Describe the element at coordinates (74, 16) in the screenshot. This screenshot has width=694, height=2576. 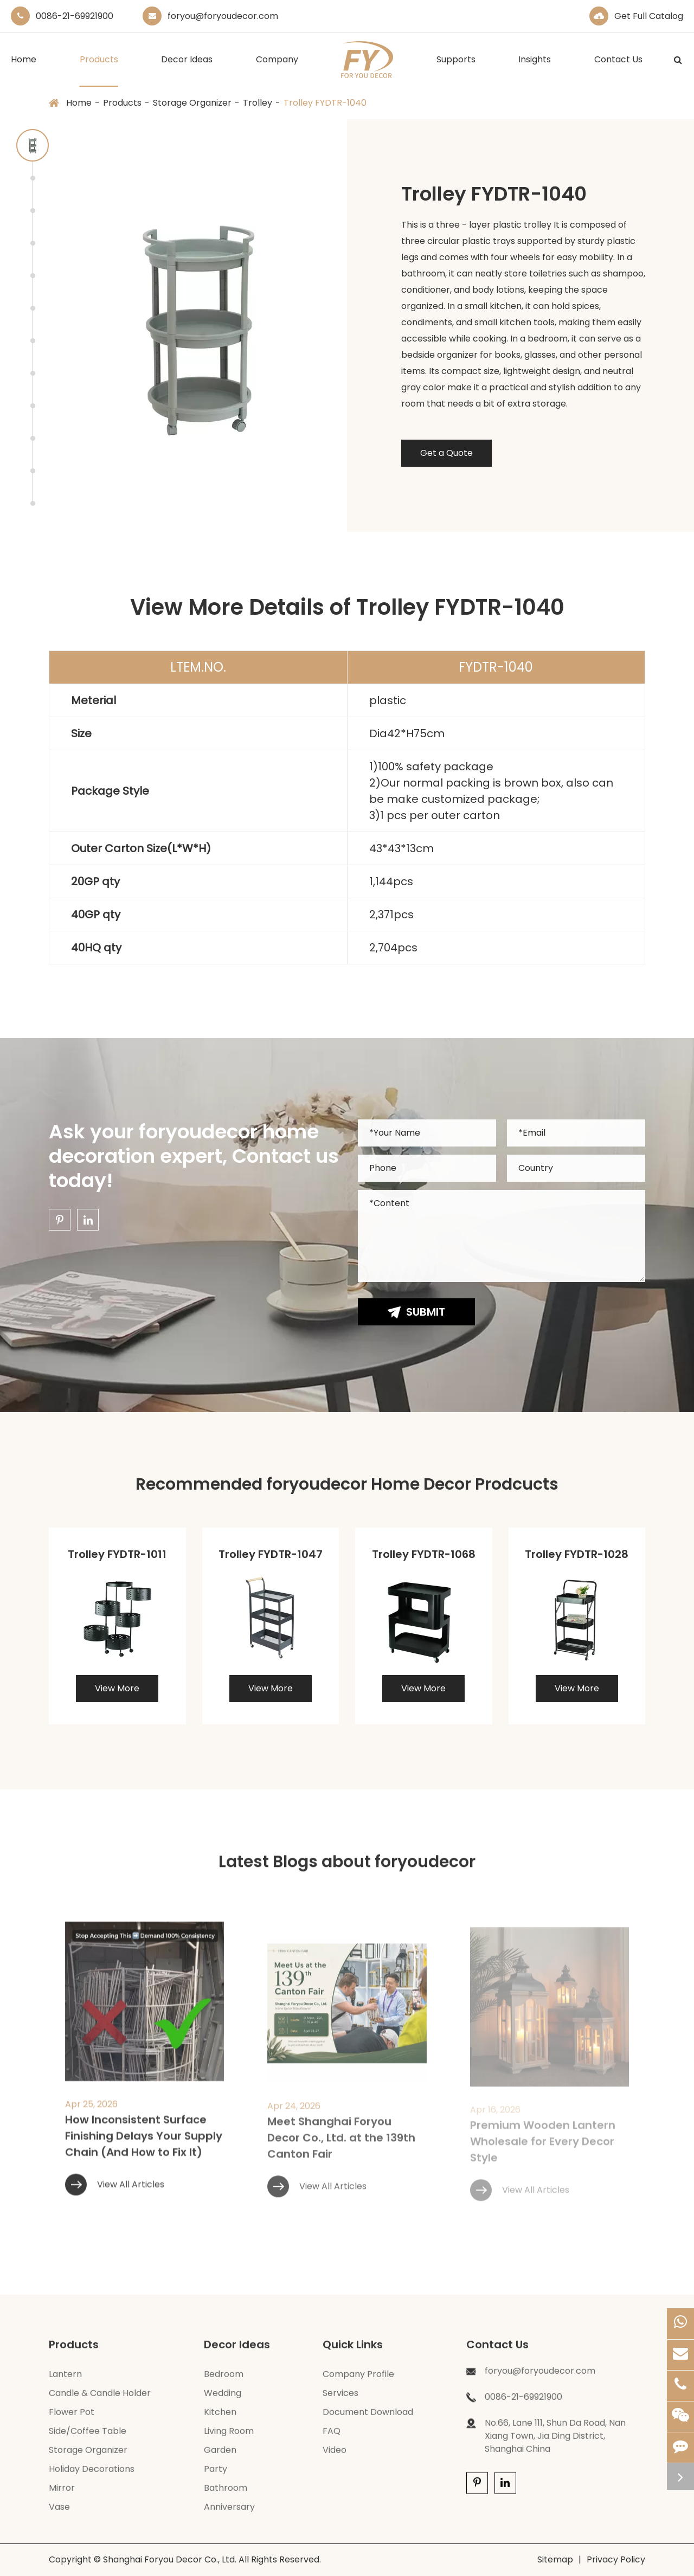
I see `0086-21-69921900` at that location.